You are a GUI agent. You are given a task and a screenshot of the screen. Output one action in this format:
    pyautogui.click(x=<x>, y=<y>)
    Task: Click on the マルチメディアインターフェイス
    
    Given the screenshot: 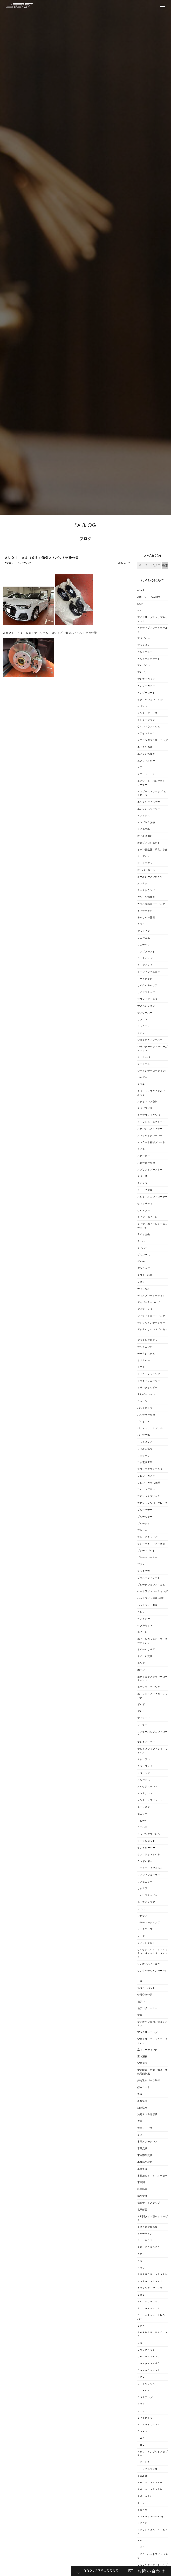 What is the action you would take?
    pyautogui.click(x=152, y=1756)
    